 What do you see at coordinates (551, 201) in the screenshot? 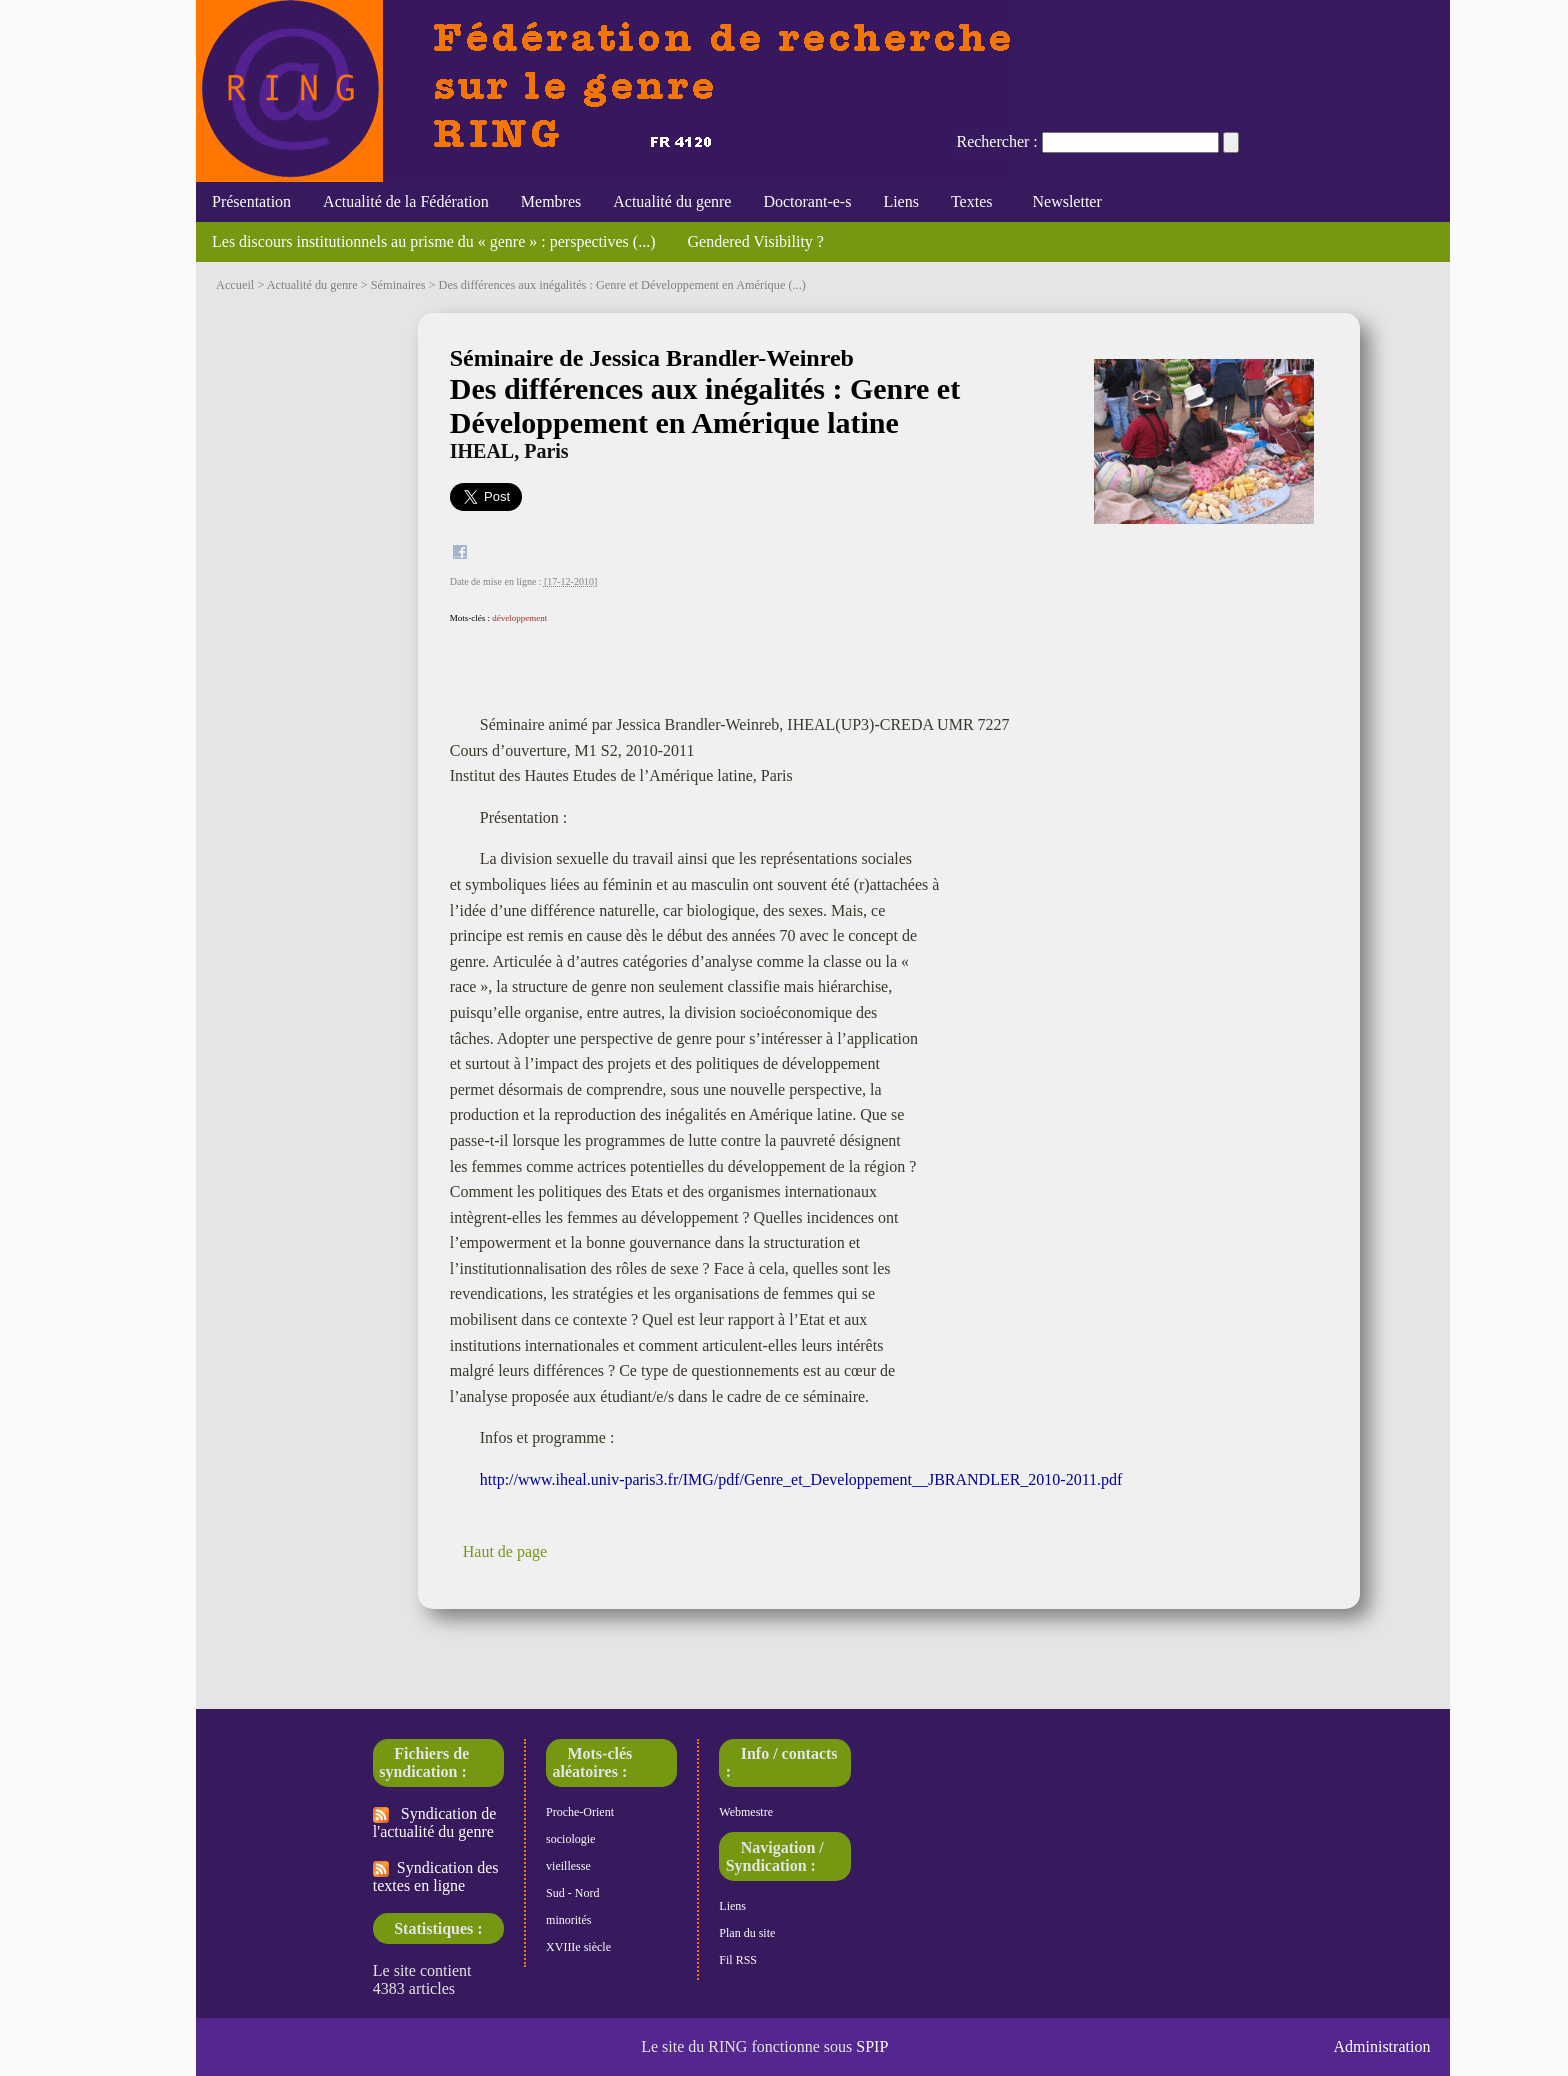
I see `Membres` at bounding box center [551, 201].